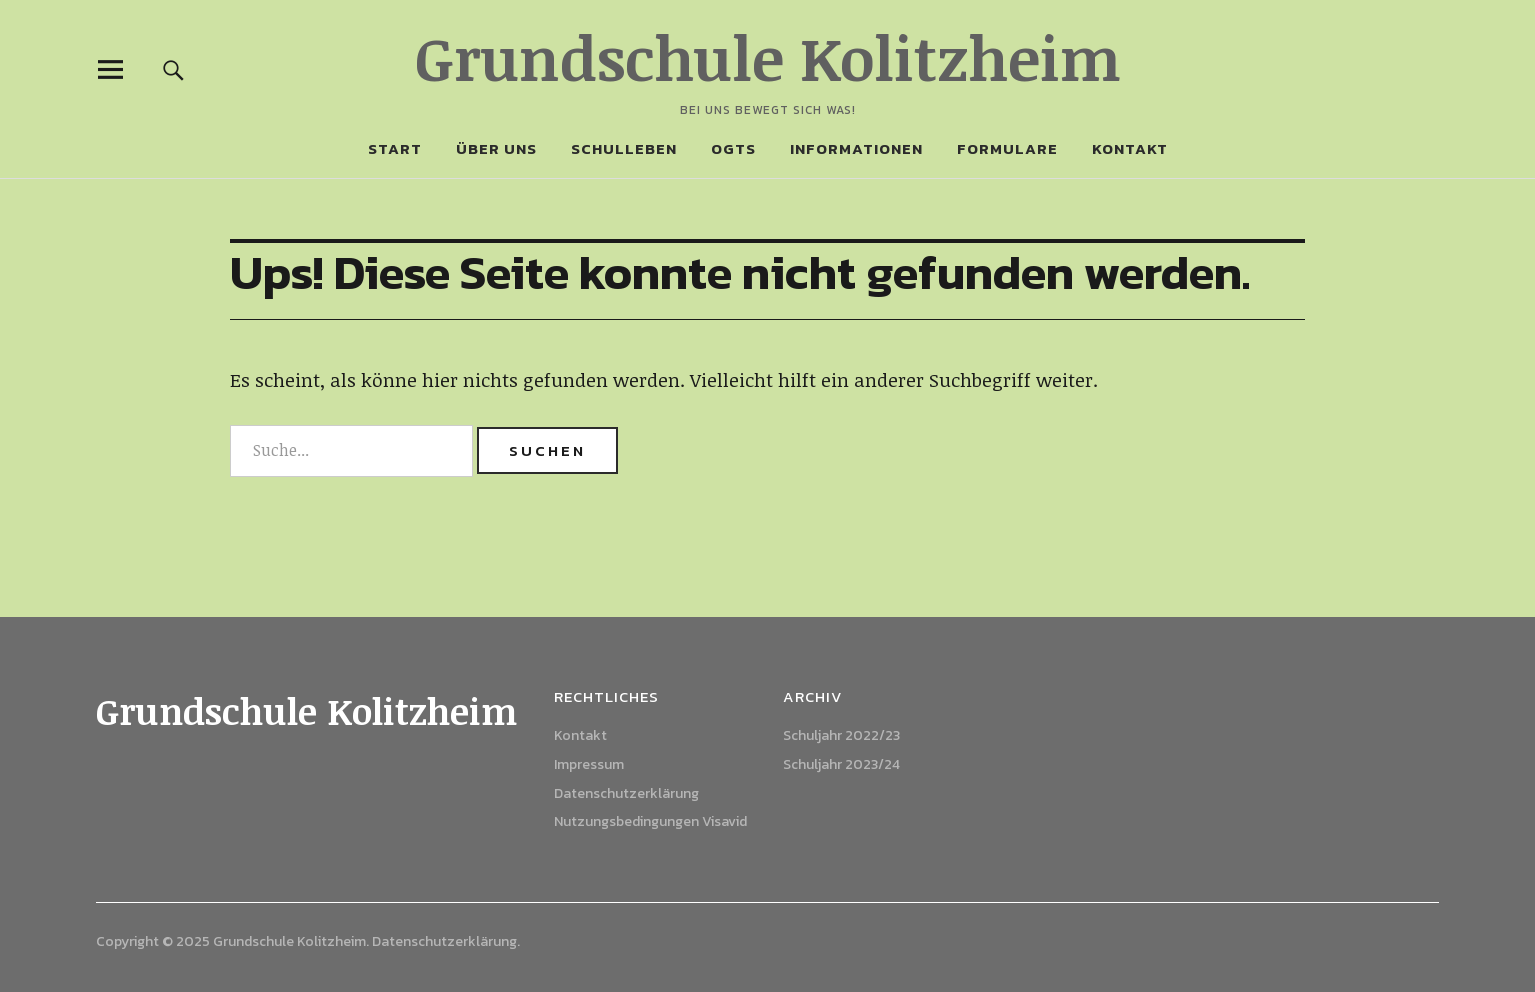 This screenshot has height=992, width=1535. I want to click on Impressum, so click(589, 764).